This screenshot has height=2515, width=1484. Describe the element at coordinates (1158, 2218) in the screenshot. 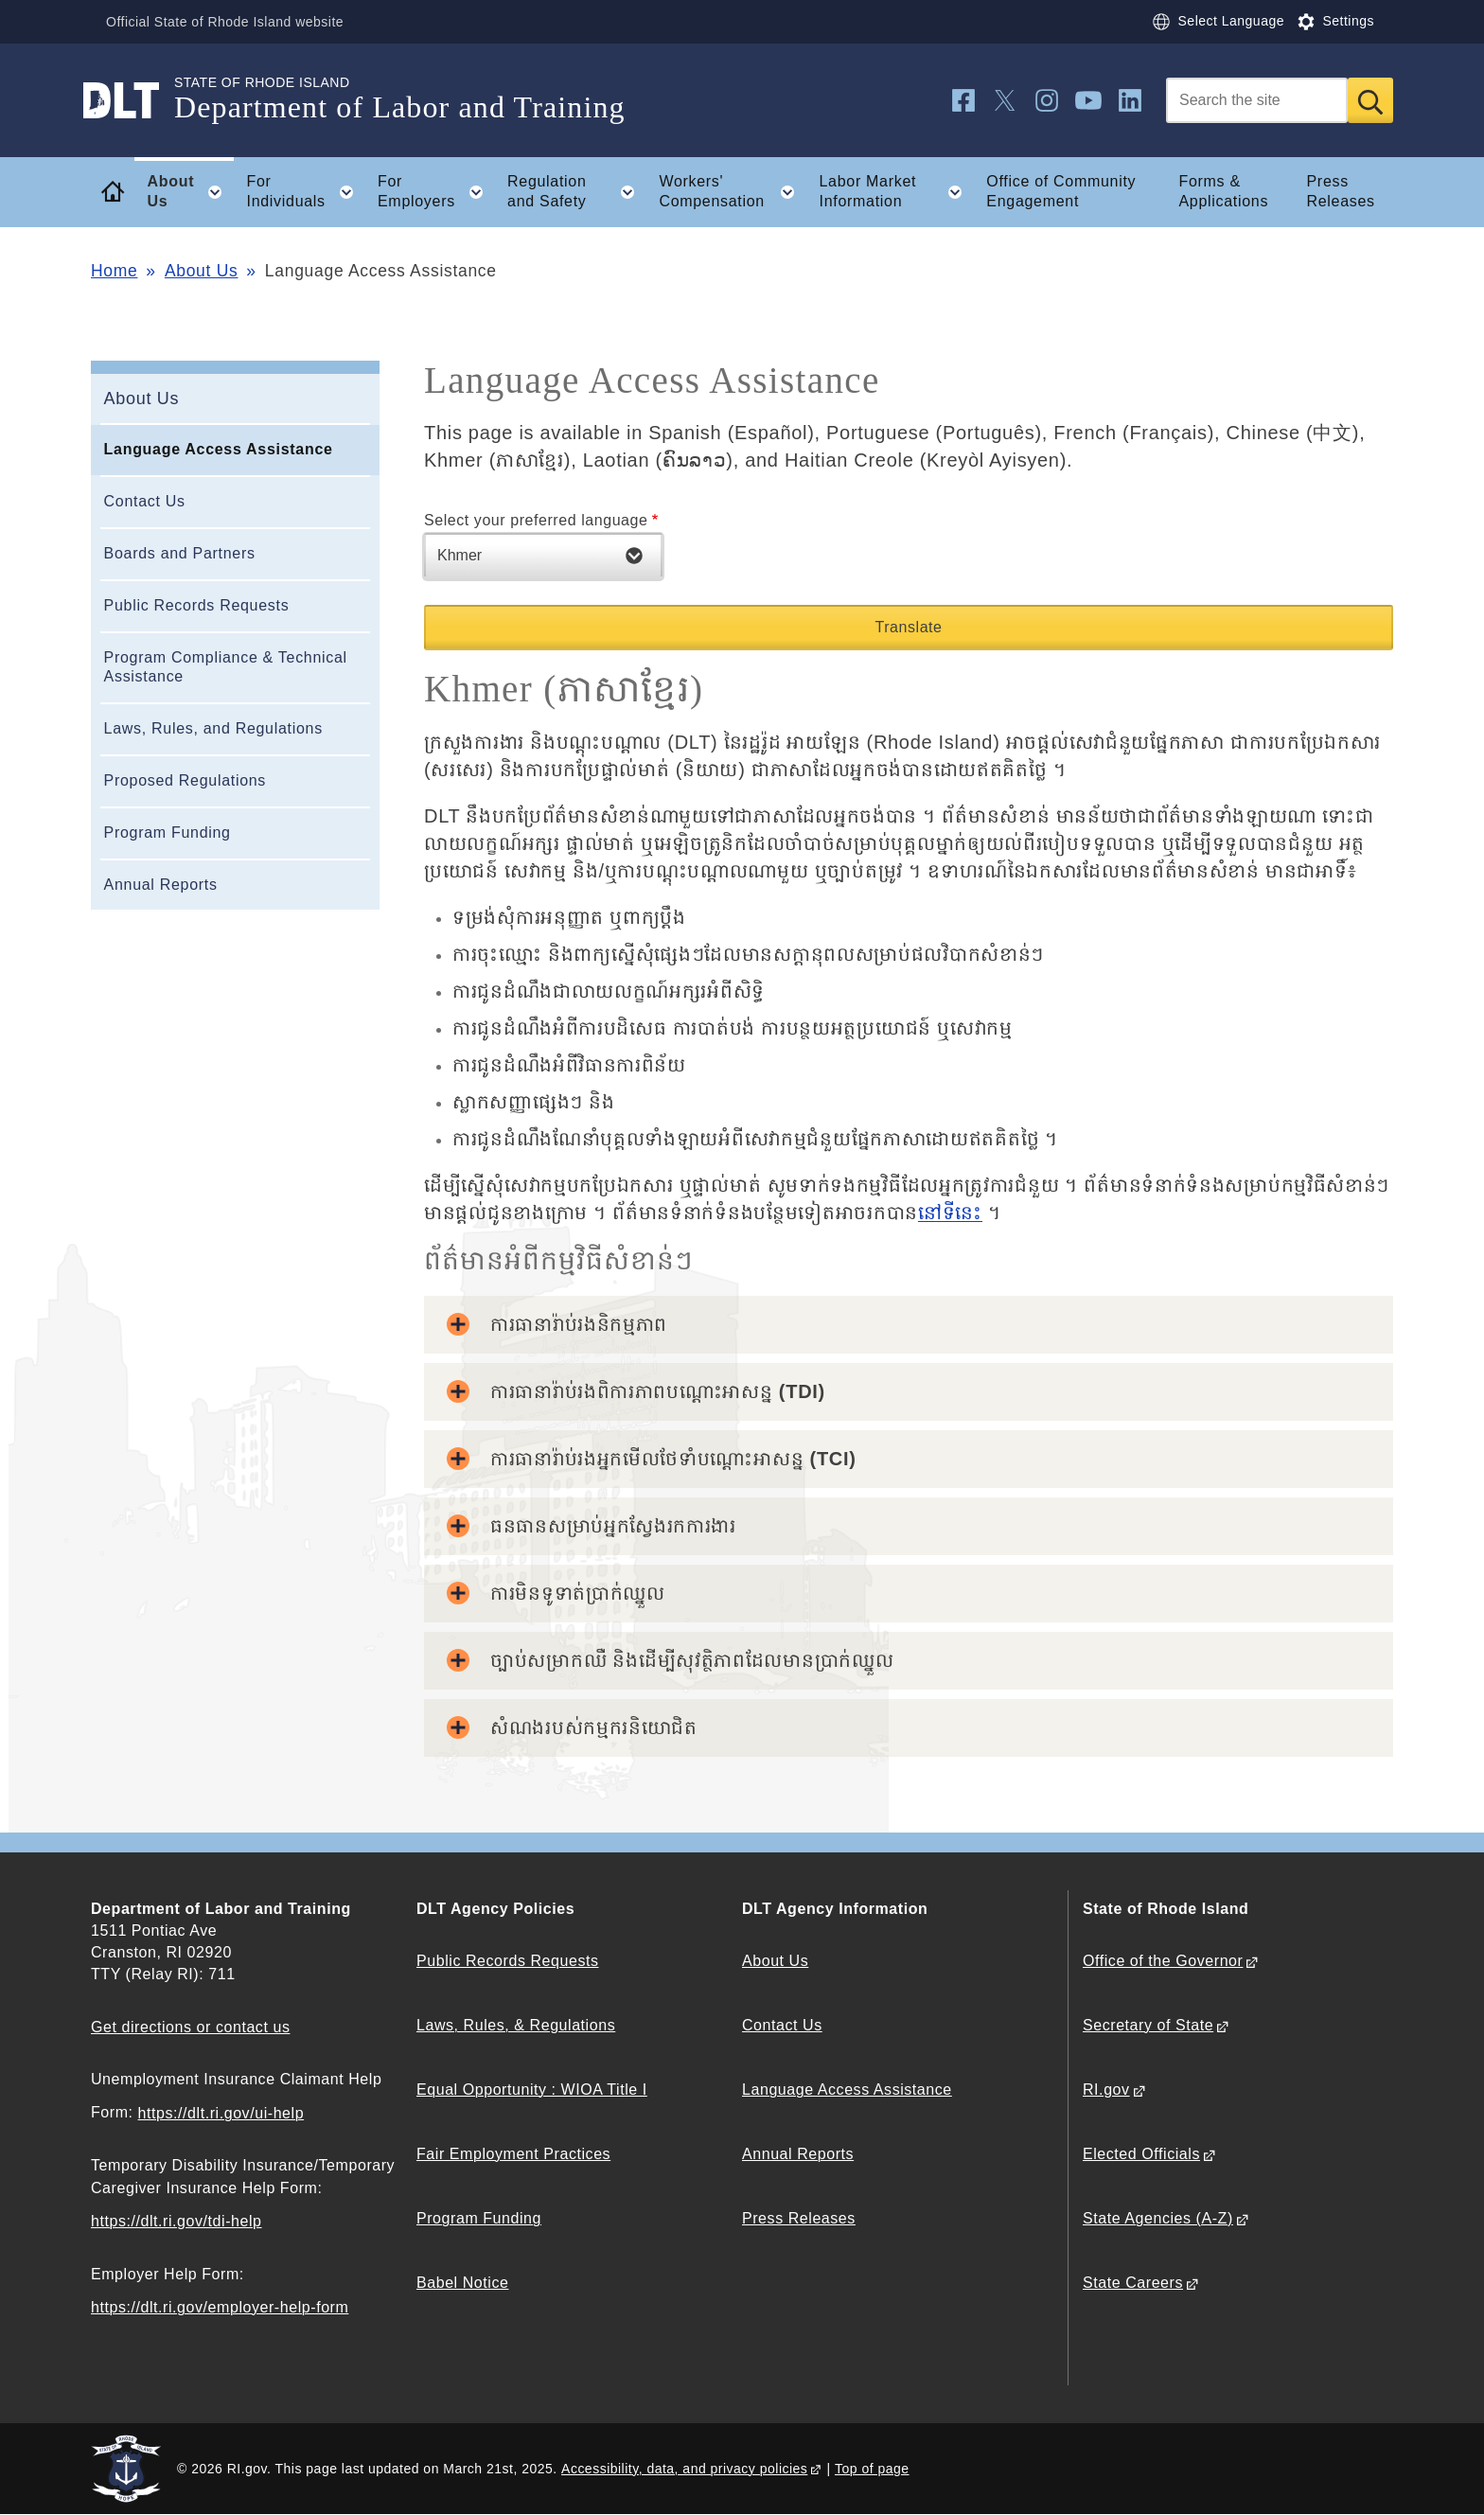

I see `State Agencies (A-Z)` at that location.